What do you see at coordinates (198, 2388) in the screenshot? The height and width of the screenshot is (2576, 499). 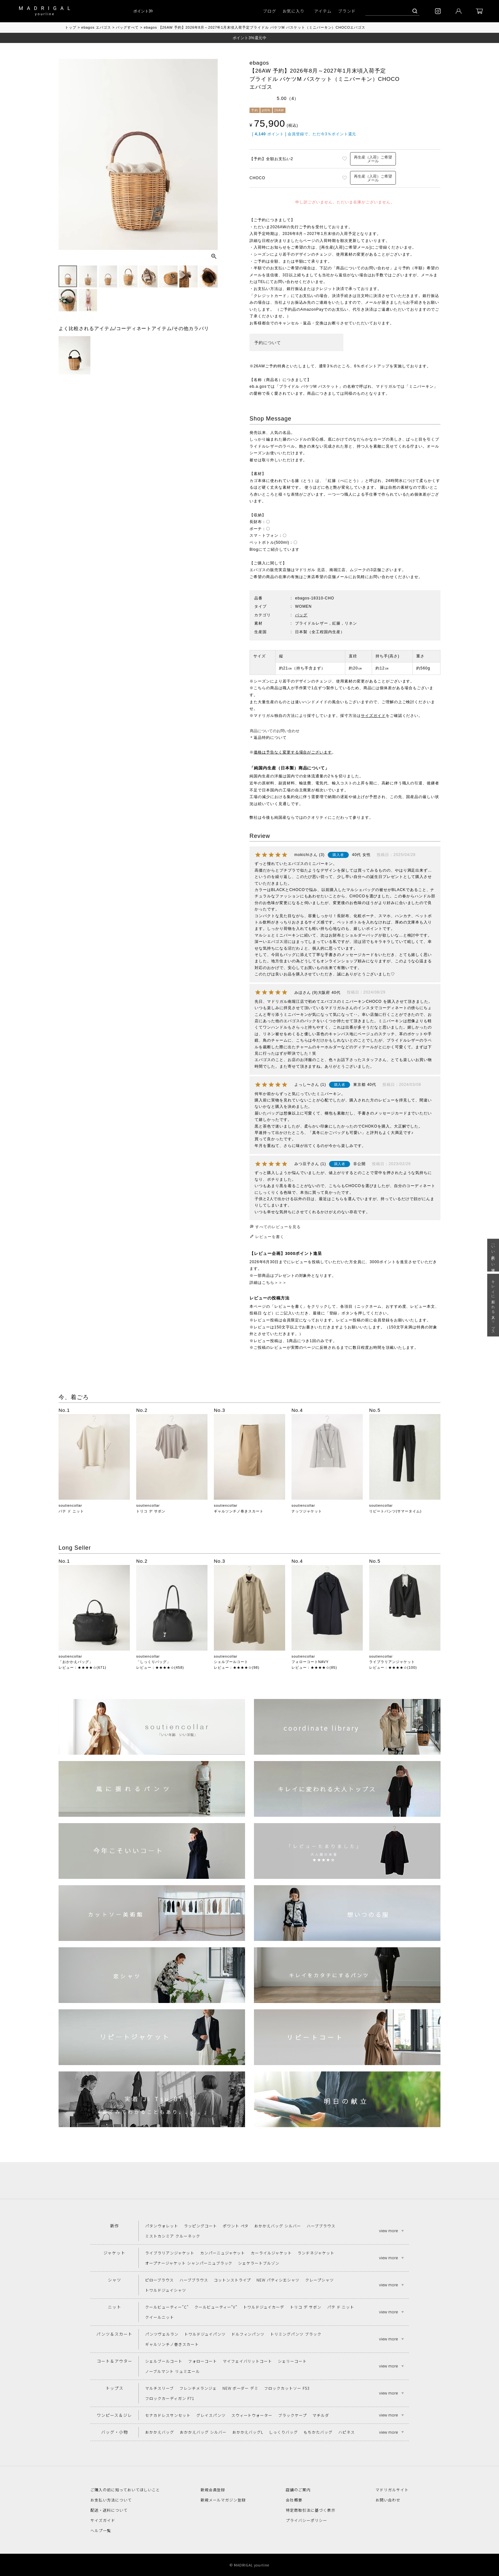 I see `フレンチメランジェ` at bounding box center [198, 2388].